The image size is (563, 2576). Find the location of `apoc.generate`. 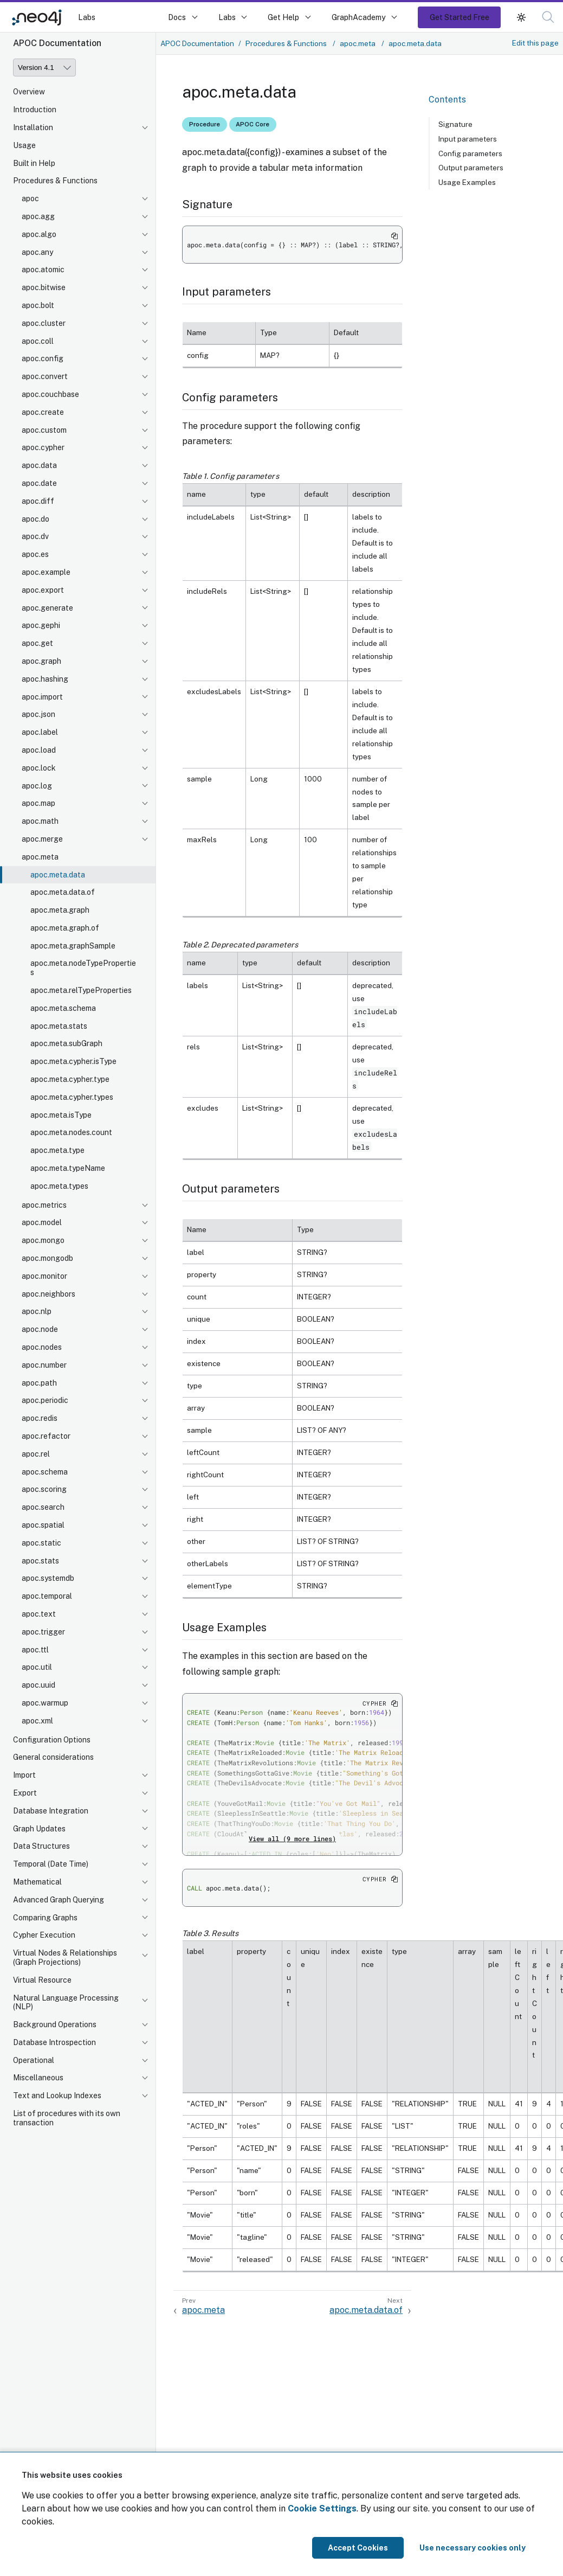

apoc.generate is located at coordinates (47, 608).